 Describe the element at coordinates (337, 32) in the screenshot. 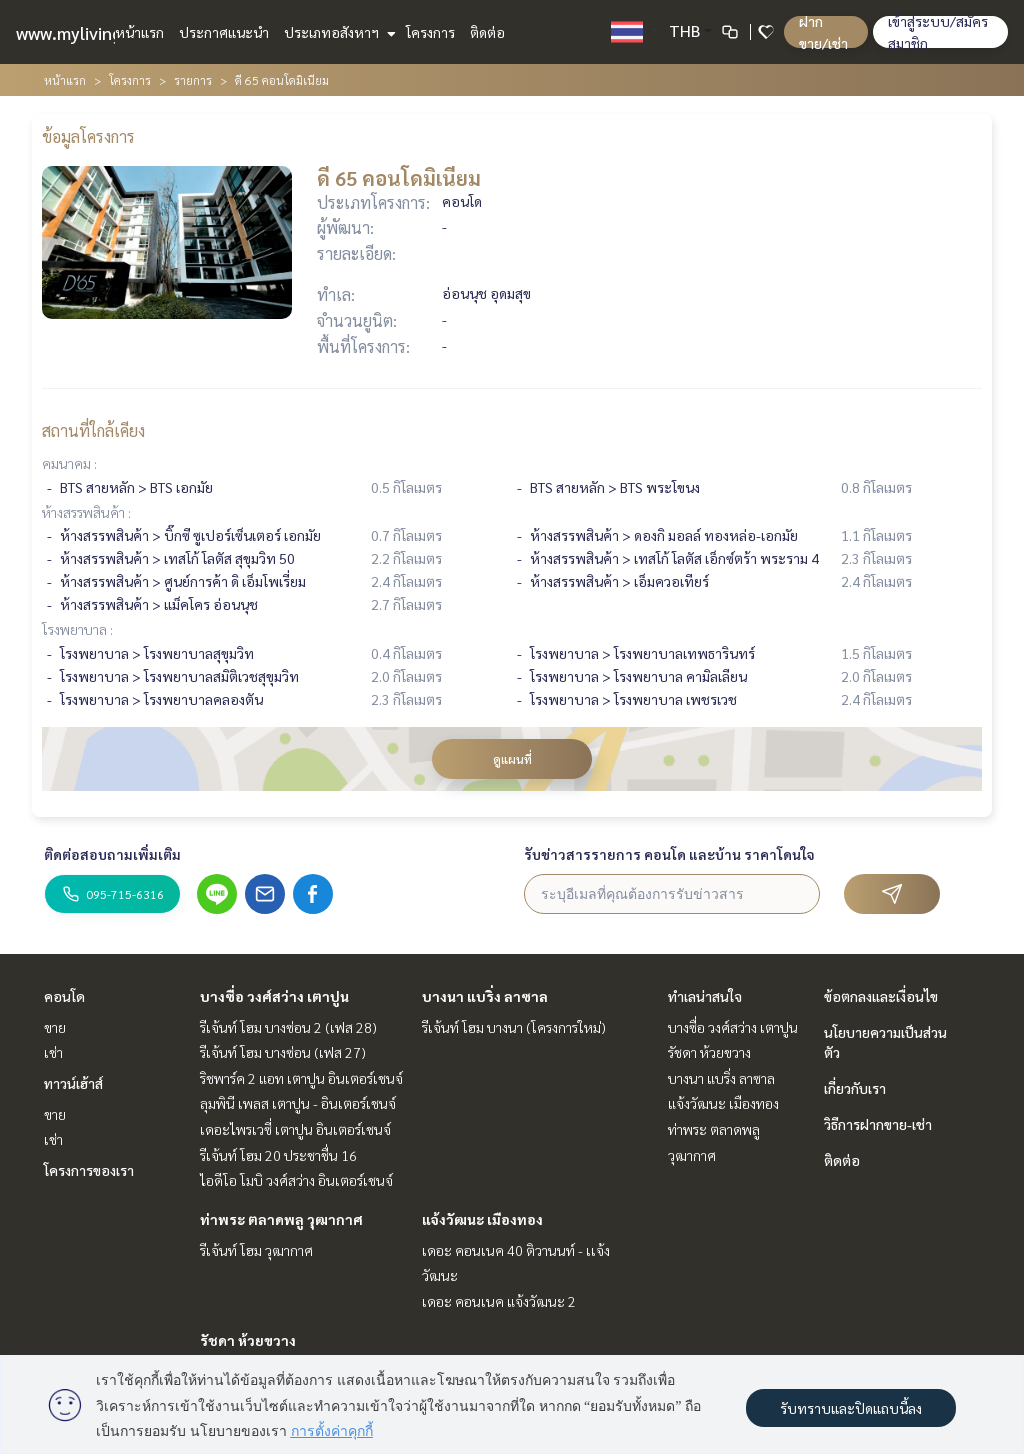

I see `ประเภทอสังหาฯ` at that location.